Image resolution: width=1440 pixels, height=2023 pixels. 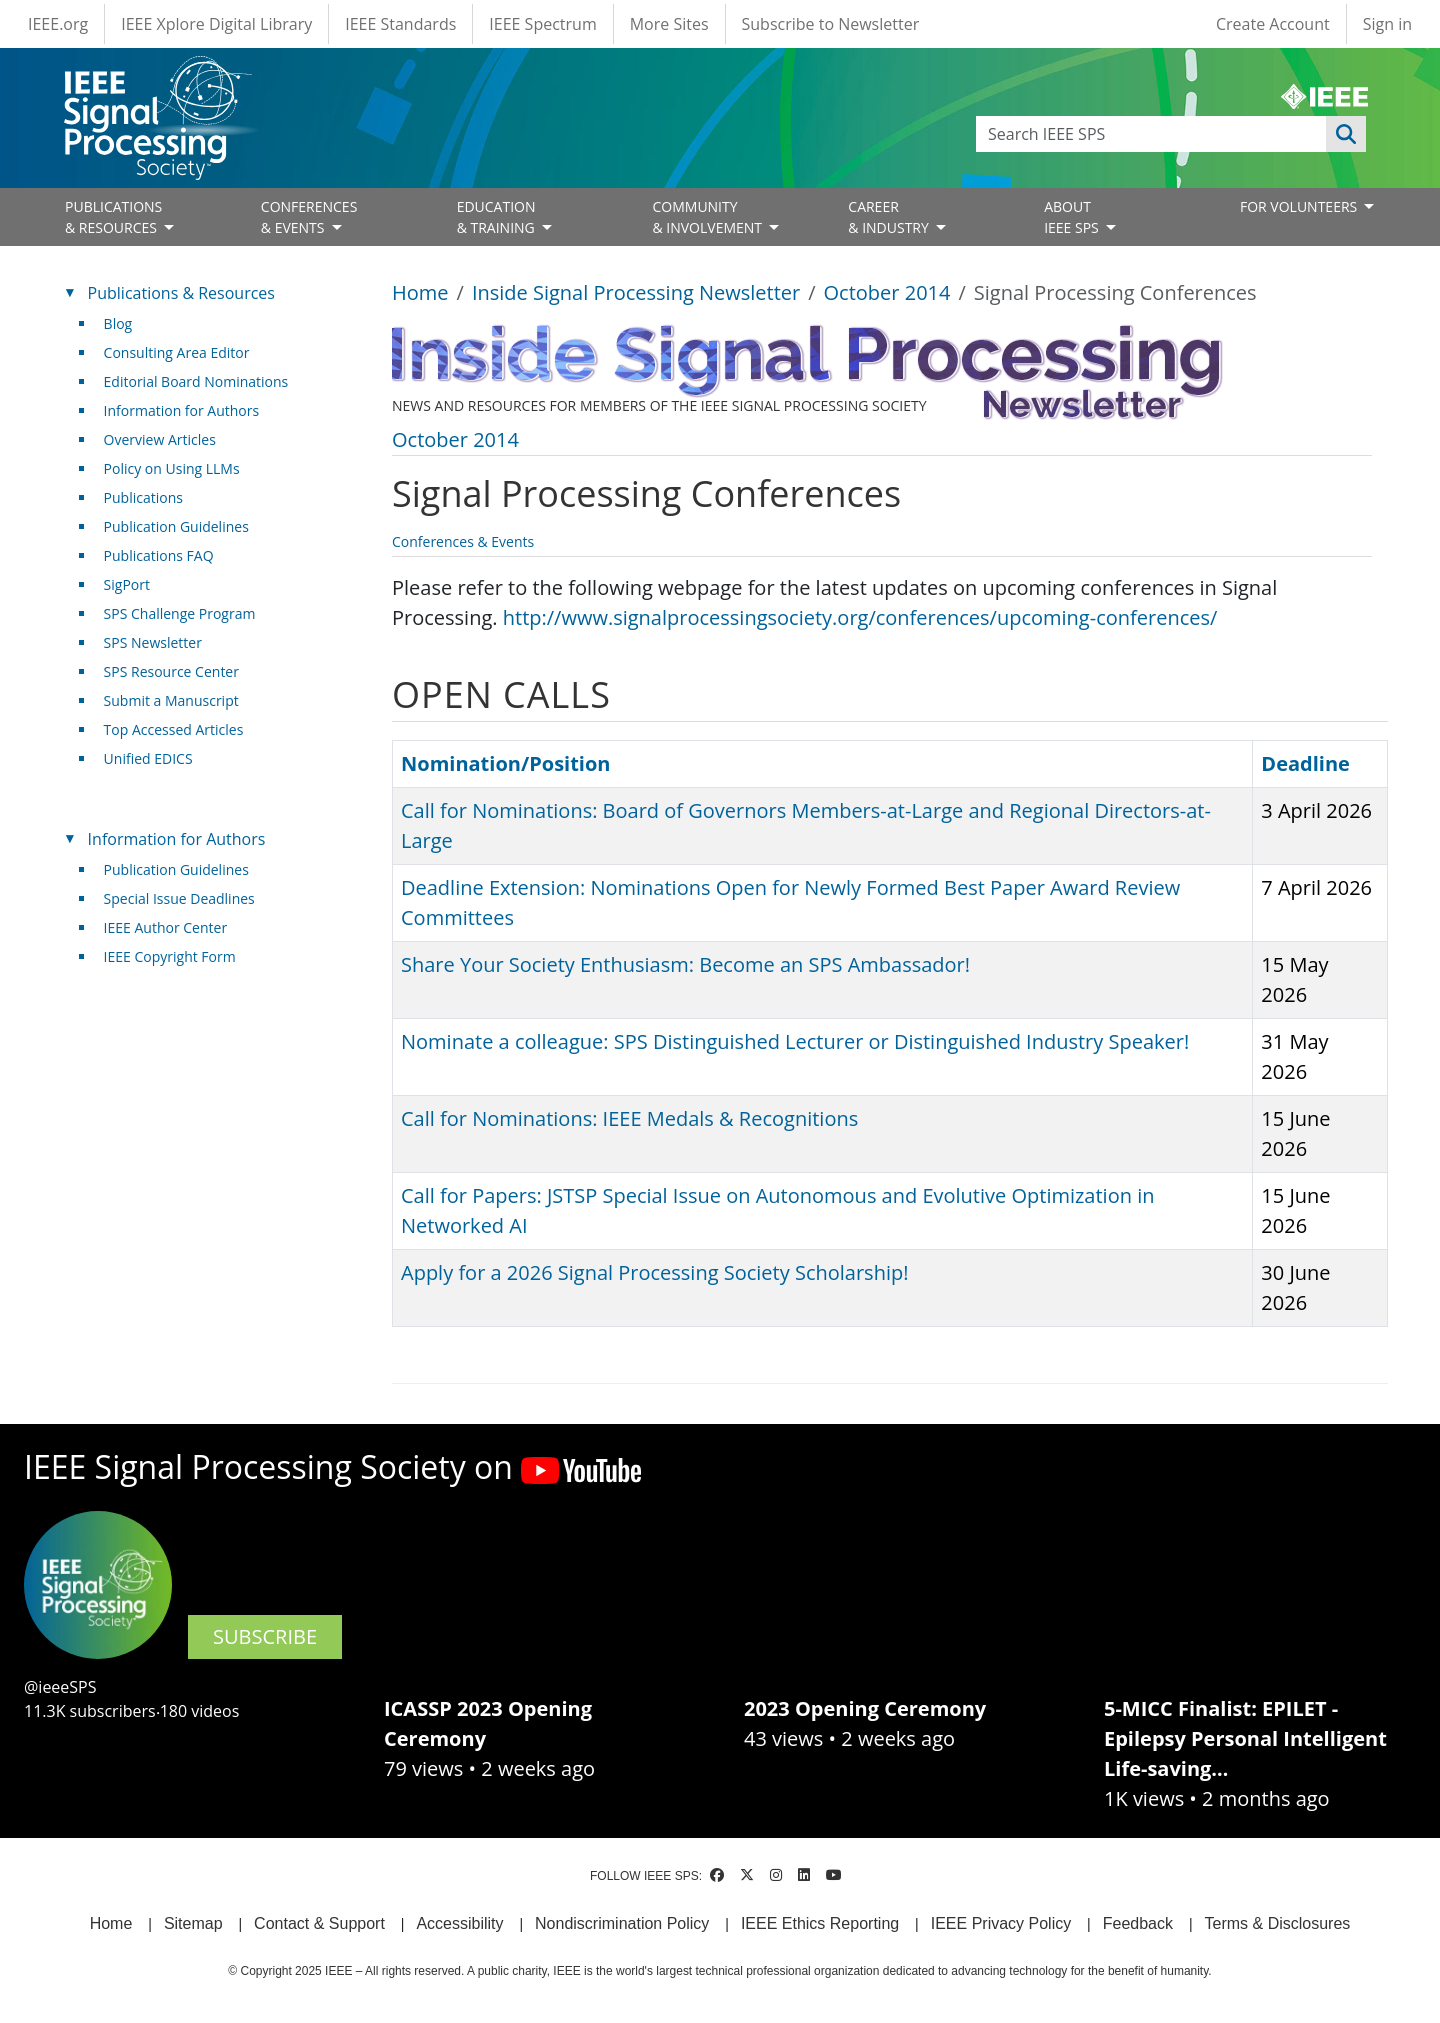 What do you see at coordinates (1305, 763) in the screenshot?
I see `Deadline` at bounding box center [1305, 763].